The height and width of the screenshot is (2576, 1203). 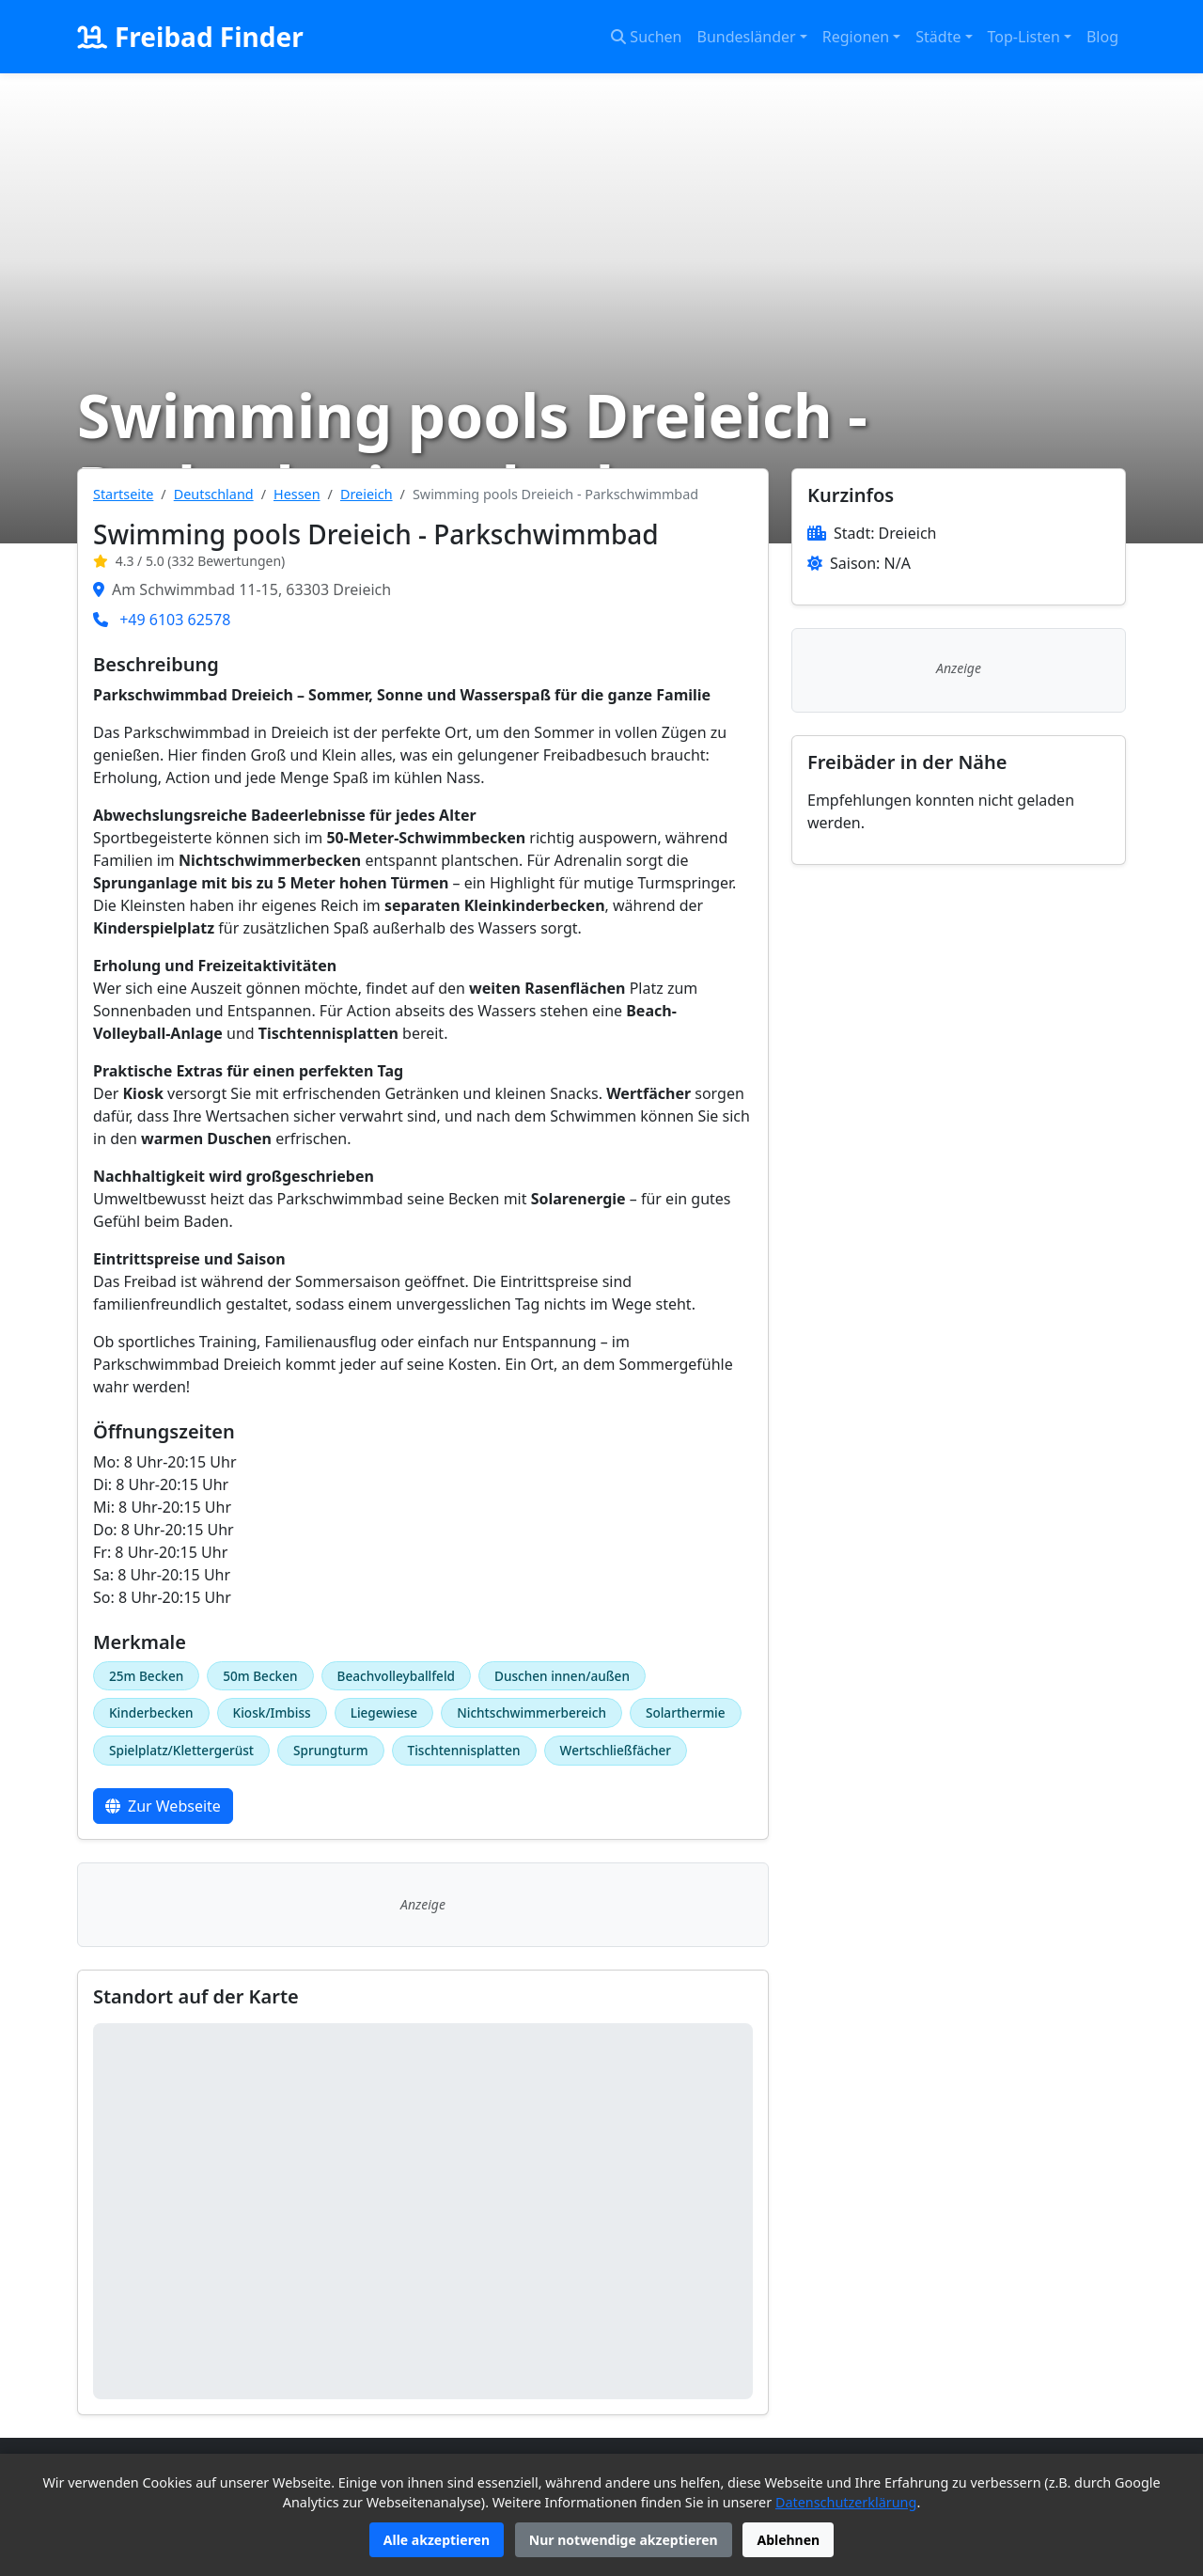 What do you see at coordinates (746, 36) in the screenshot?
I see `Bundesländer [button]` at bounding box center [746, 36].